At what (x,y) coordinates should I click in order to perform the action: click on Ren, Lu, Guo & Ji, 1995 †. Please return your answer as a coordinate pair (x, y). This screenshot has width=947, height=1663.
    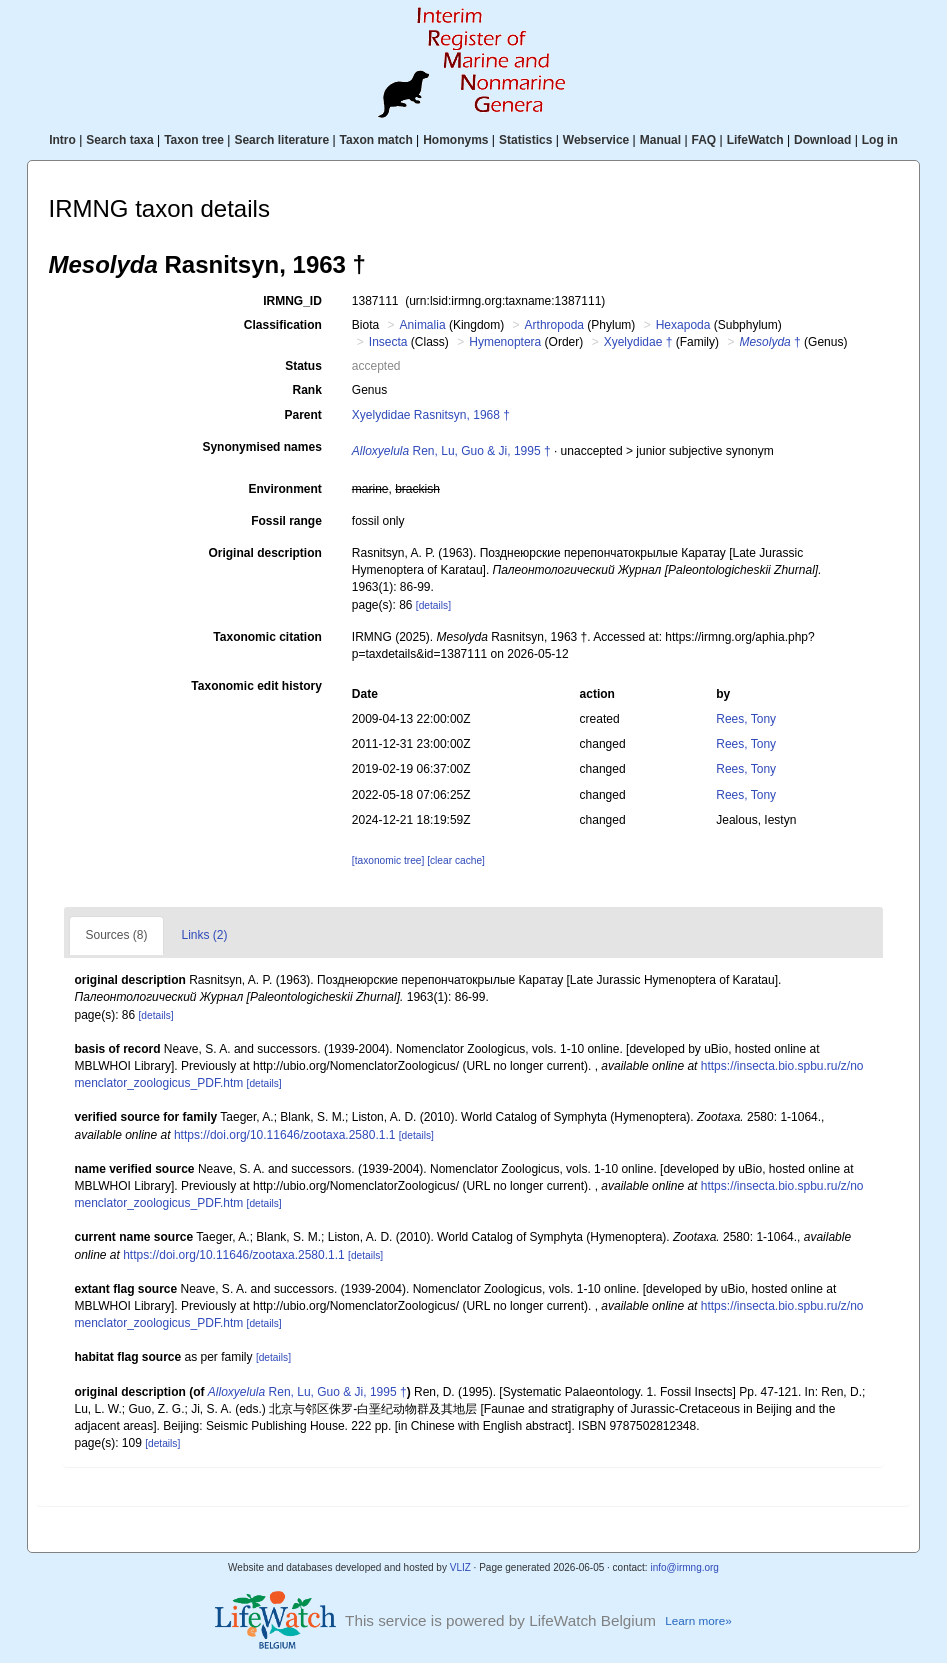
    Looking at the image, I should click on (451, 451).